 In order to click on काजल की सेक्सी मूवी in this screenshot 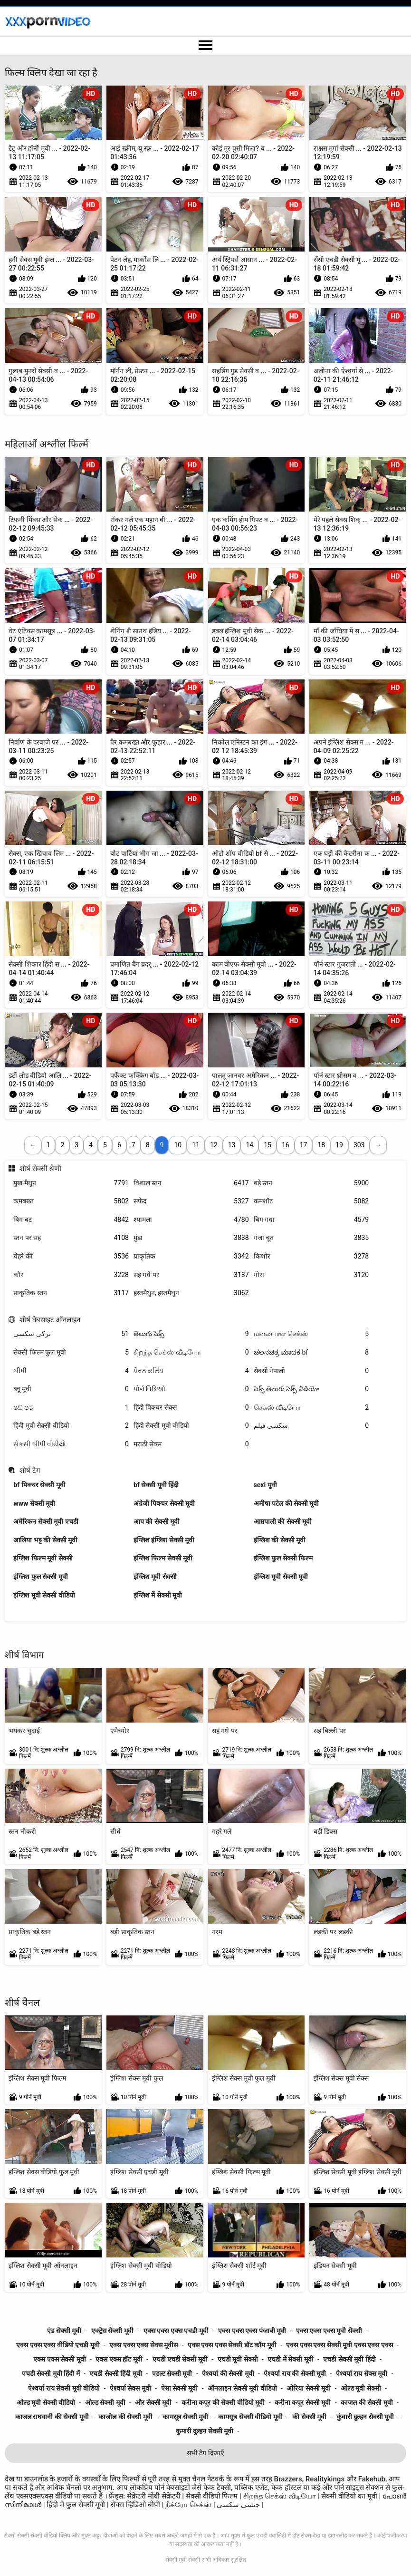, I will do `click(366, 2402)`.